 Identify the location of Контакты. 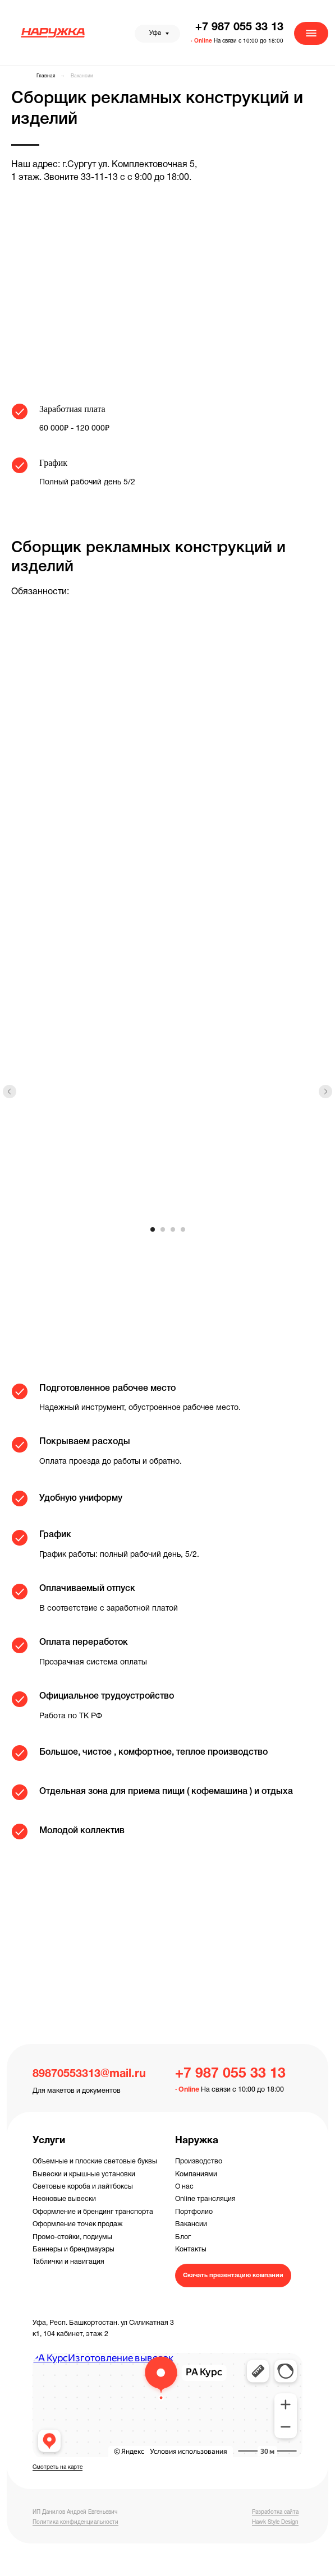
(190, 2249).